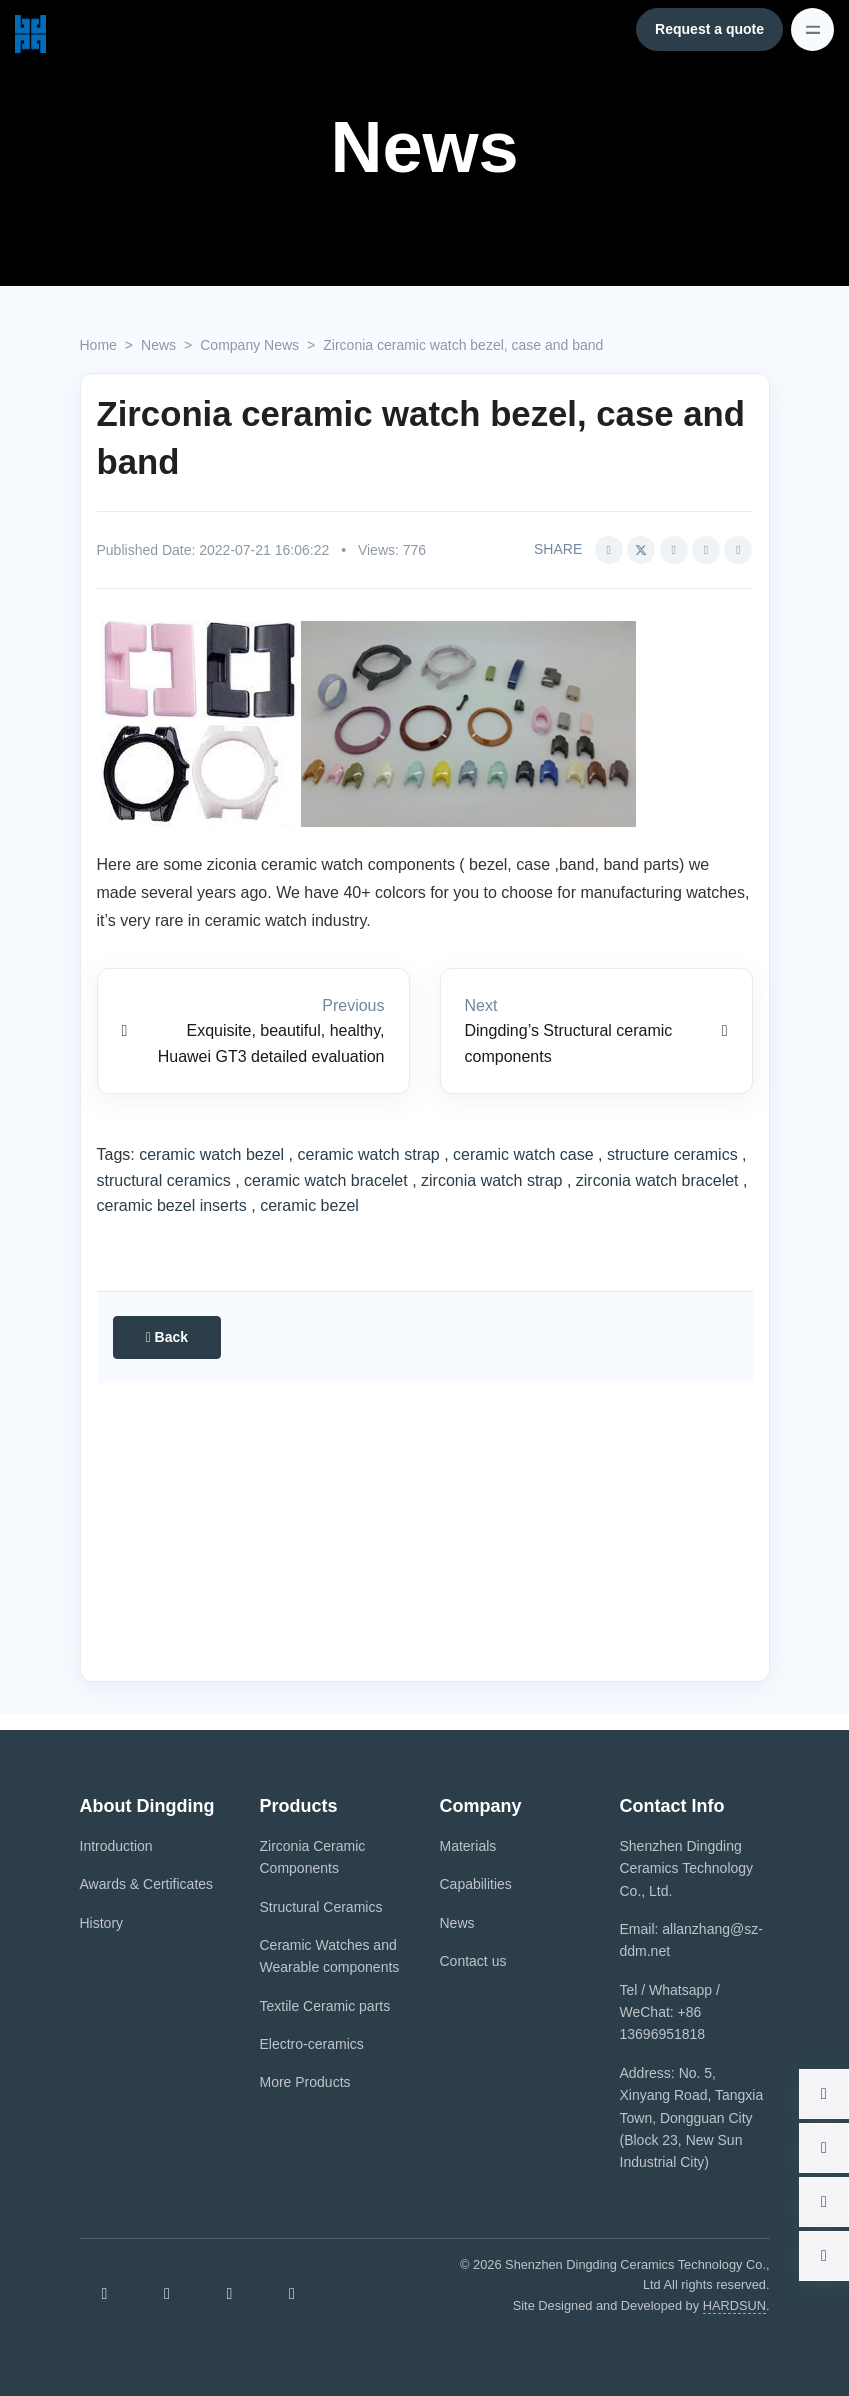 The image size is (849, 2396). Describe the element at coordinates (164, 1180) in the screenshot. I see `structural ceramics` at that location.